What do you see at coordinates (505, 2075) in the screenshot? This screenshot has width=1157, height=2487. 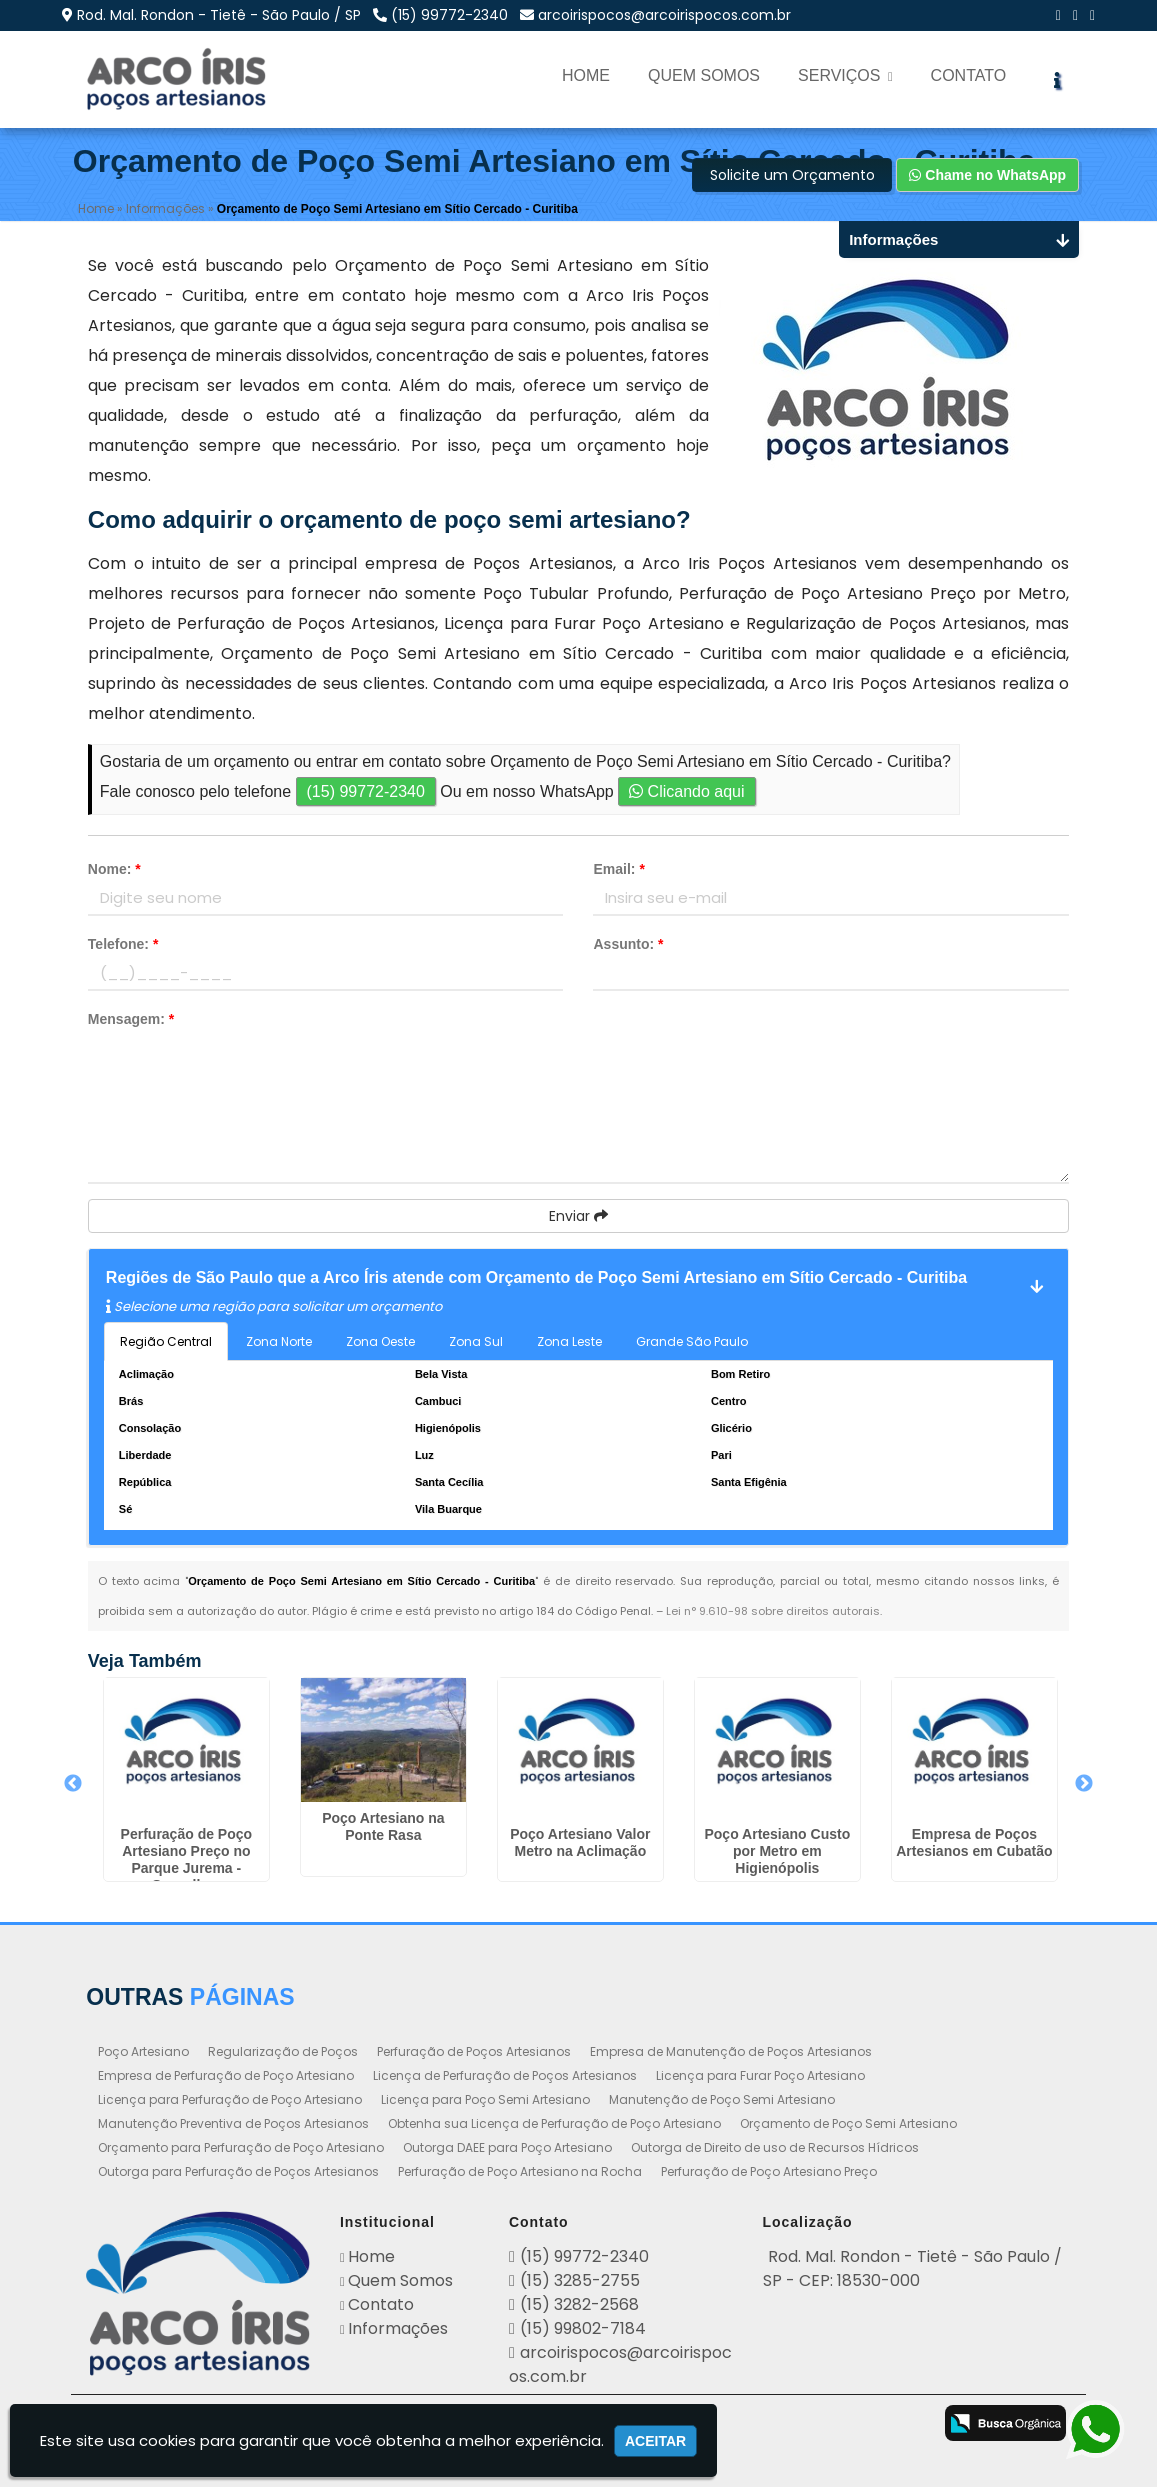 I see `Licença de Perfuração de Poços Artesianos` at bounding box center [505, 2075].